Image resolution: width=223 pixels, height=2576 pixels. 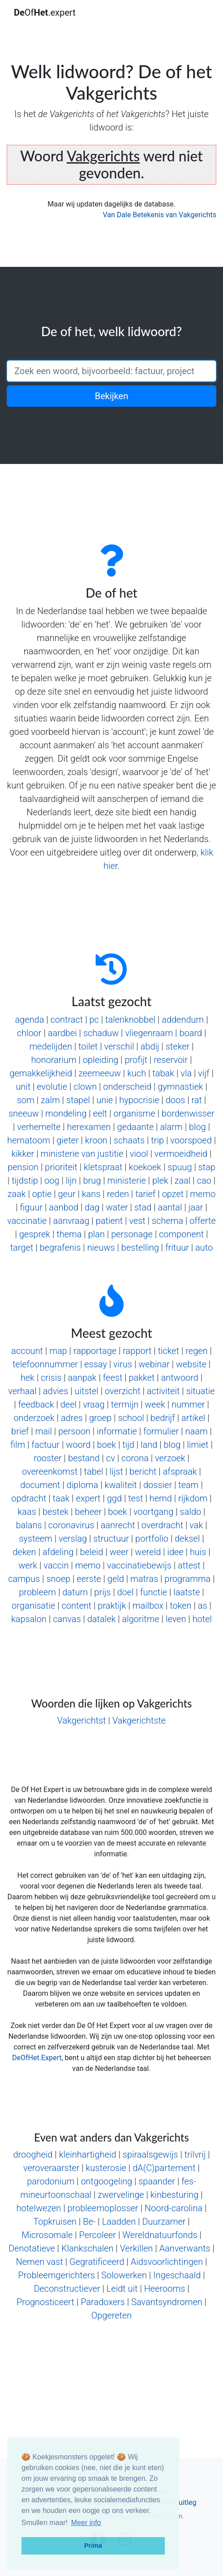 I want to click on ministerie van justitie, so click(x=81, y=1153).